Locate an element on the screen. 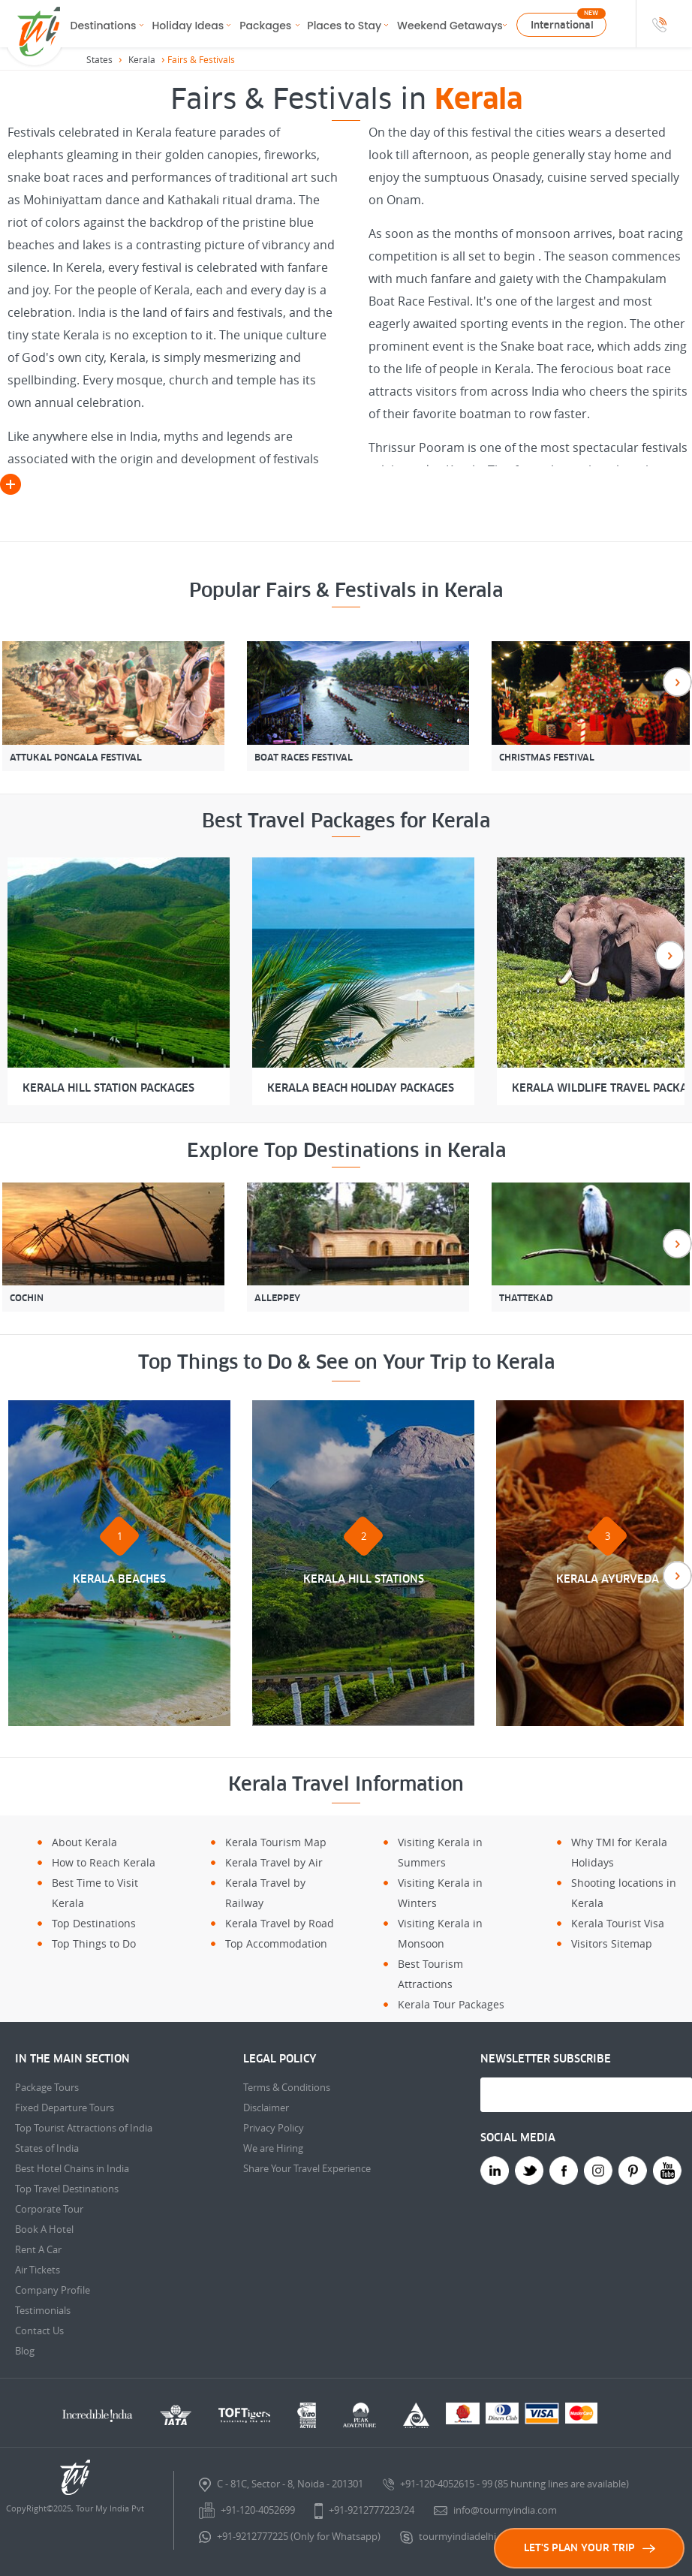  How to Reach Kerala is located at coordinates (103, 1862).